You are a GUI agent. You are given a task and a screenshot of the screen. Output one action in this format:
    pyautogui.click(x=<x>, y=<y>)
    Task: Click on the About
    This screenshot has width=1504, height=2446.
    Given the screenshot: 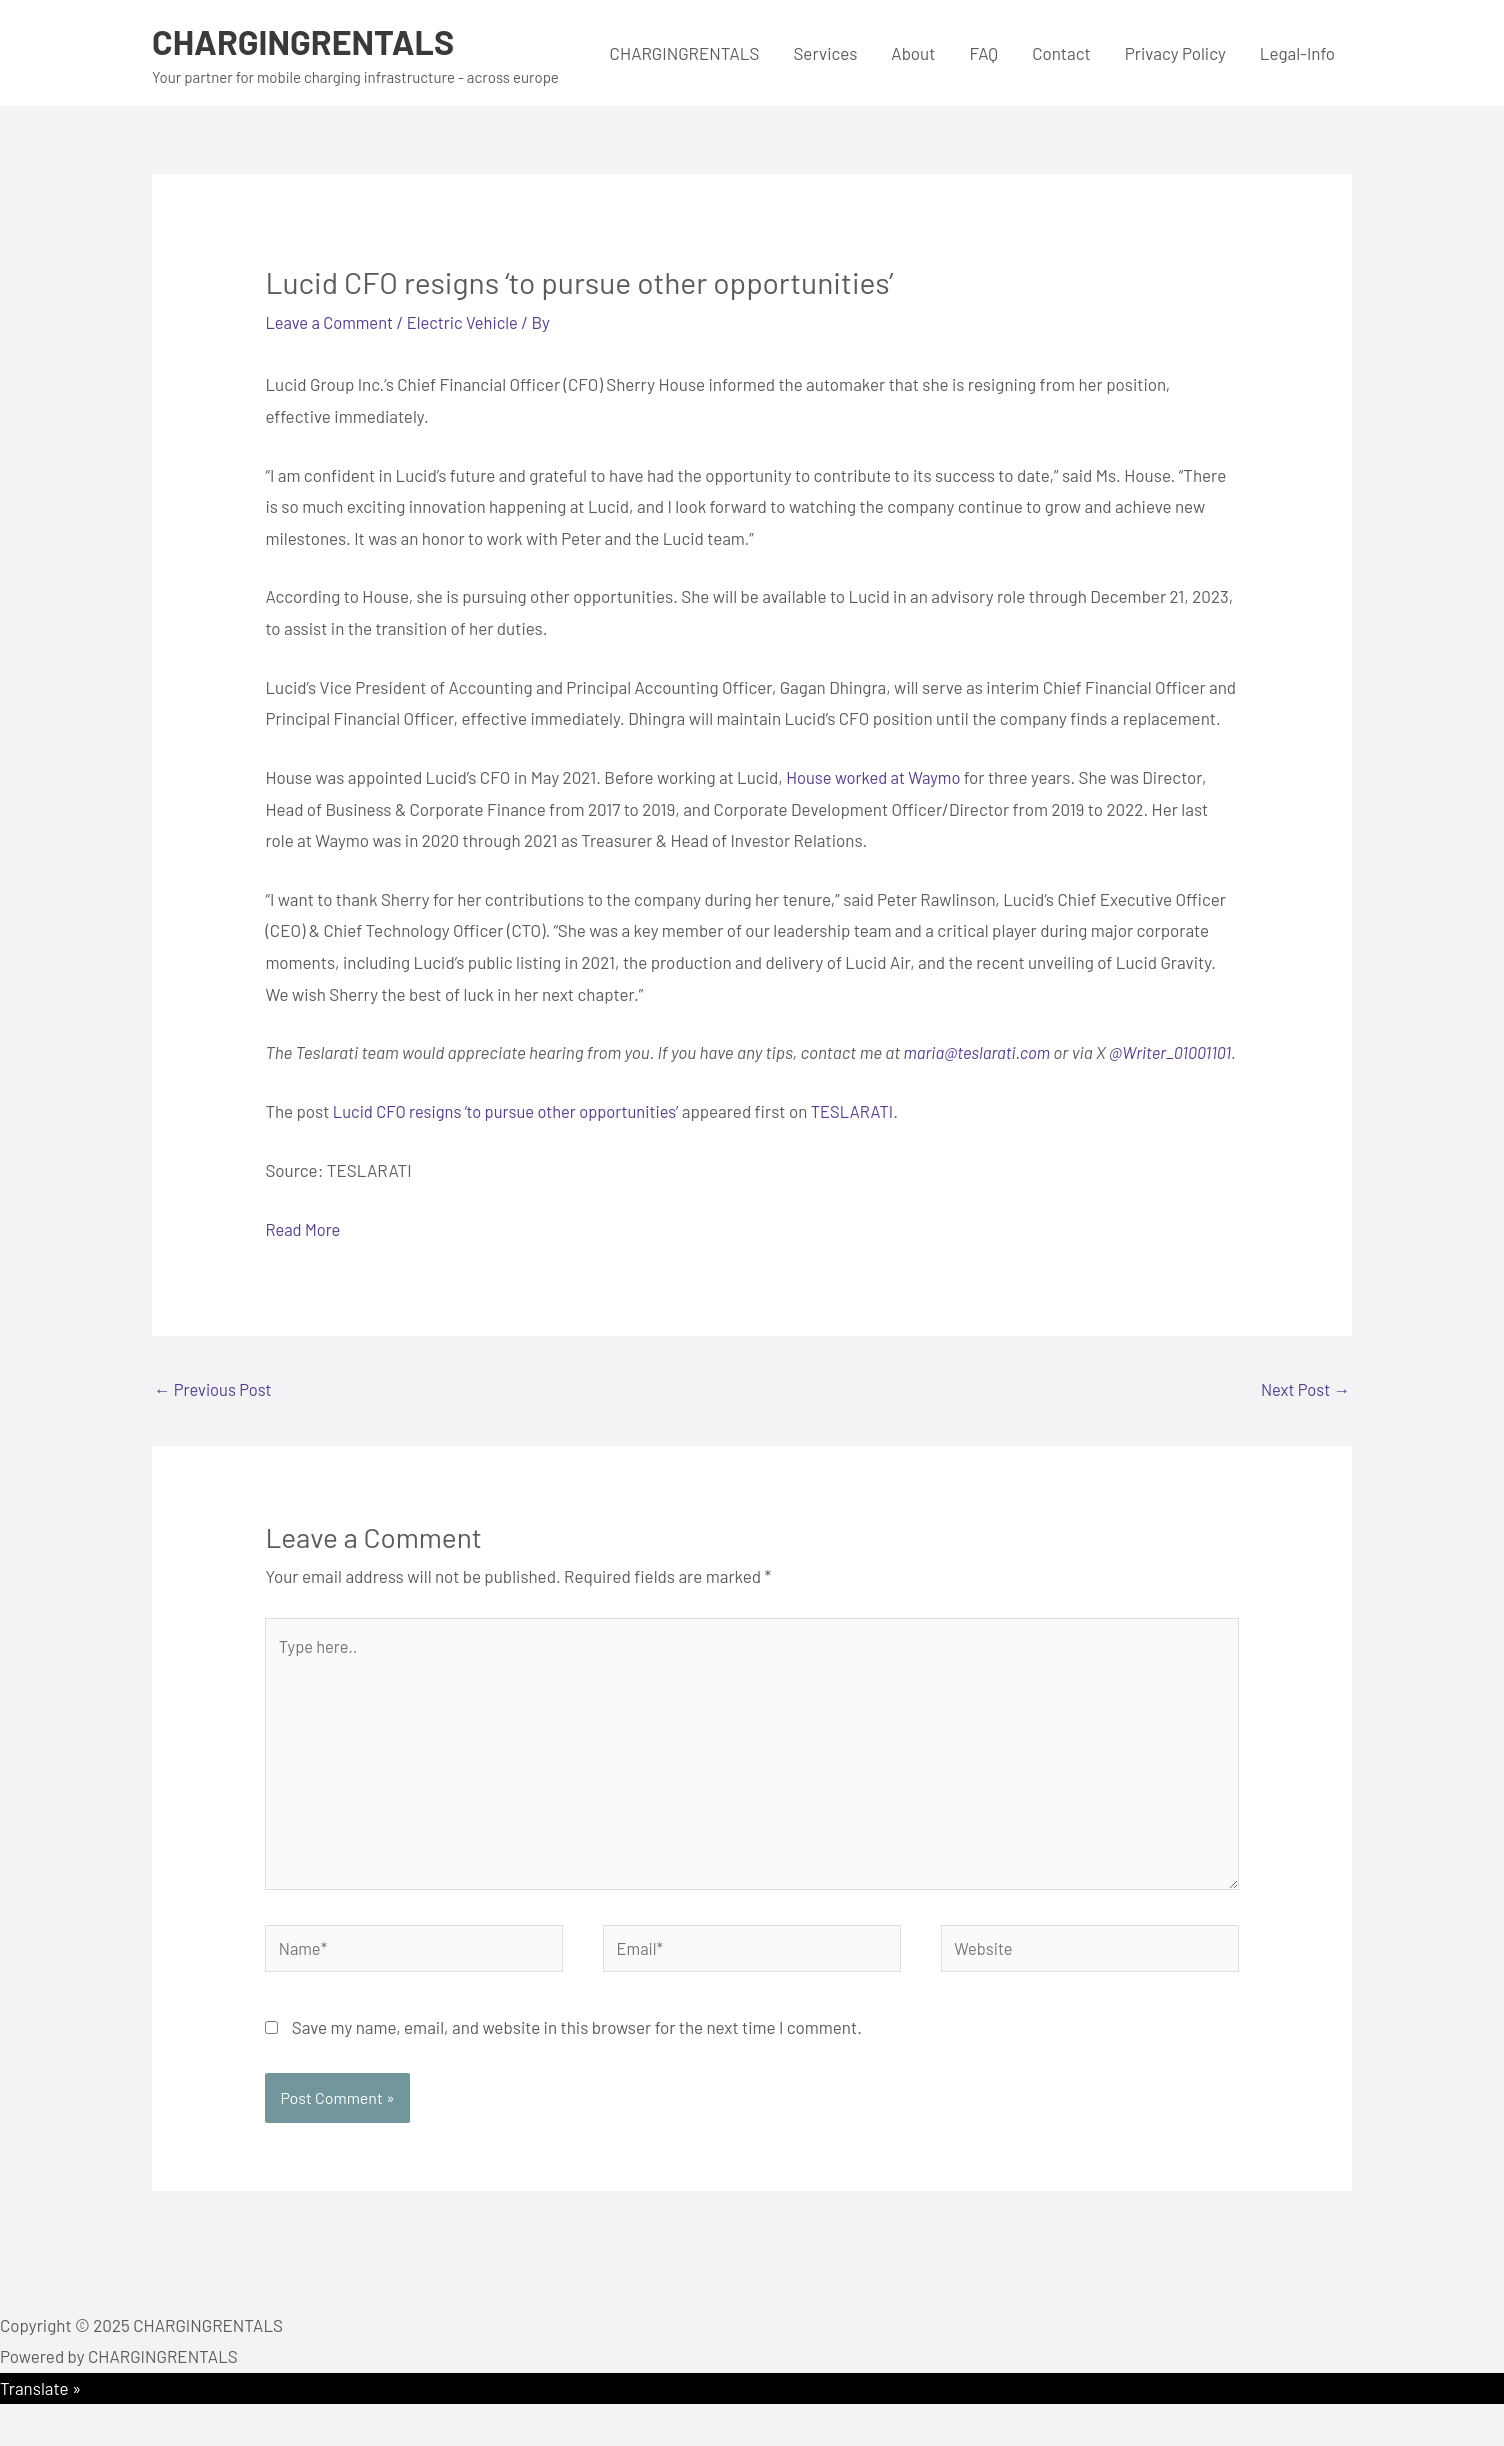 What is the action you would take?
    pyautogui.click(x=913, y=53)
    